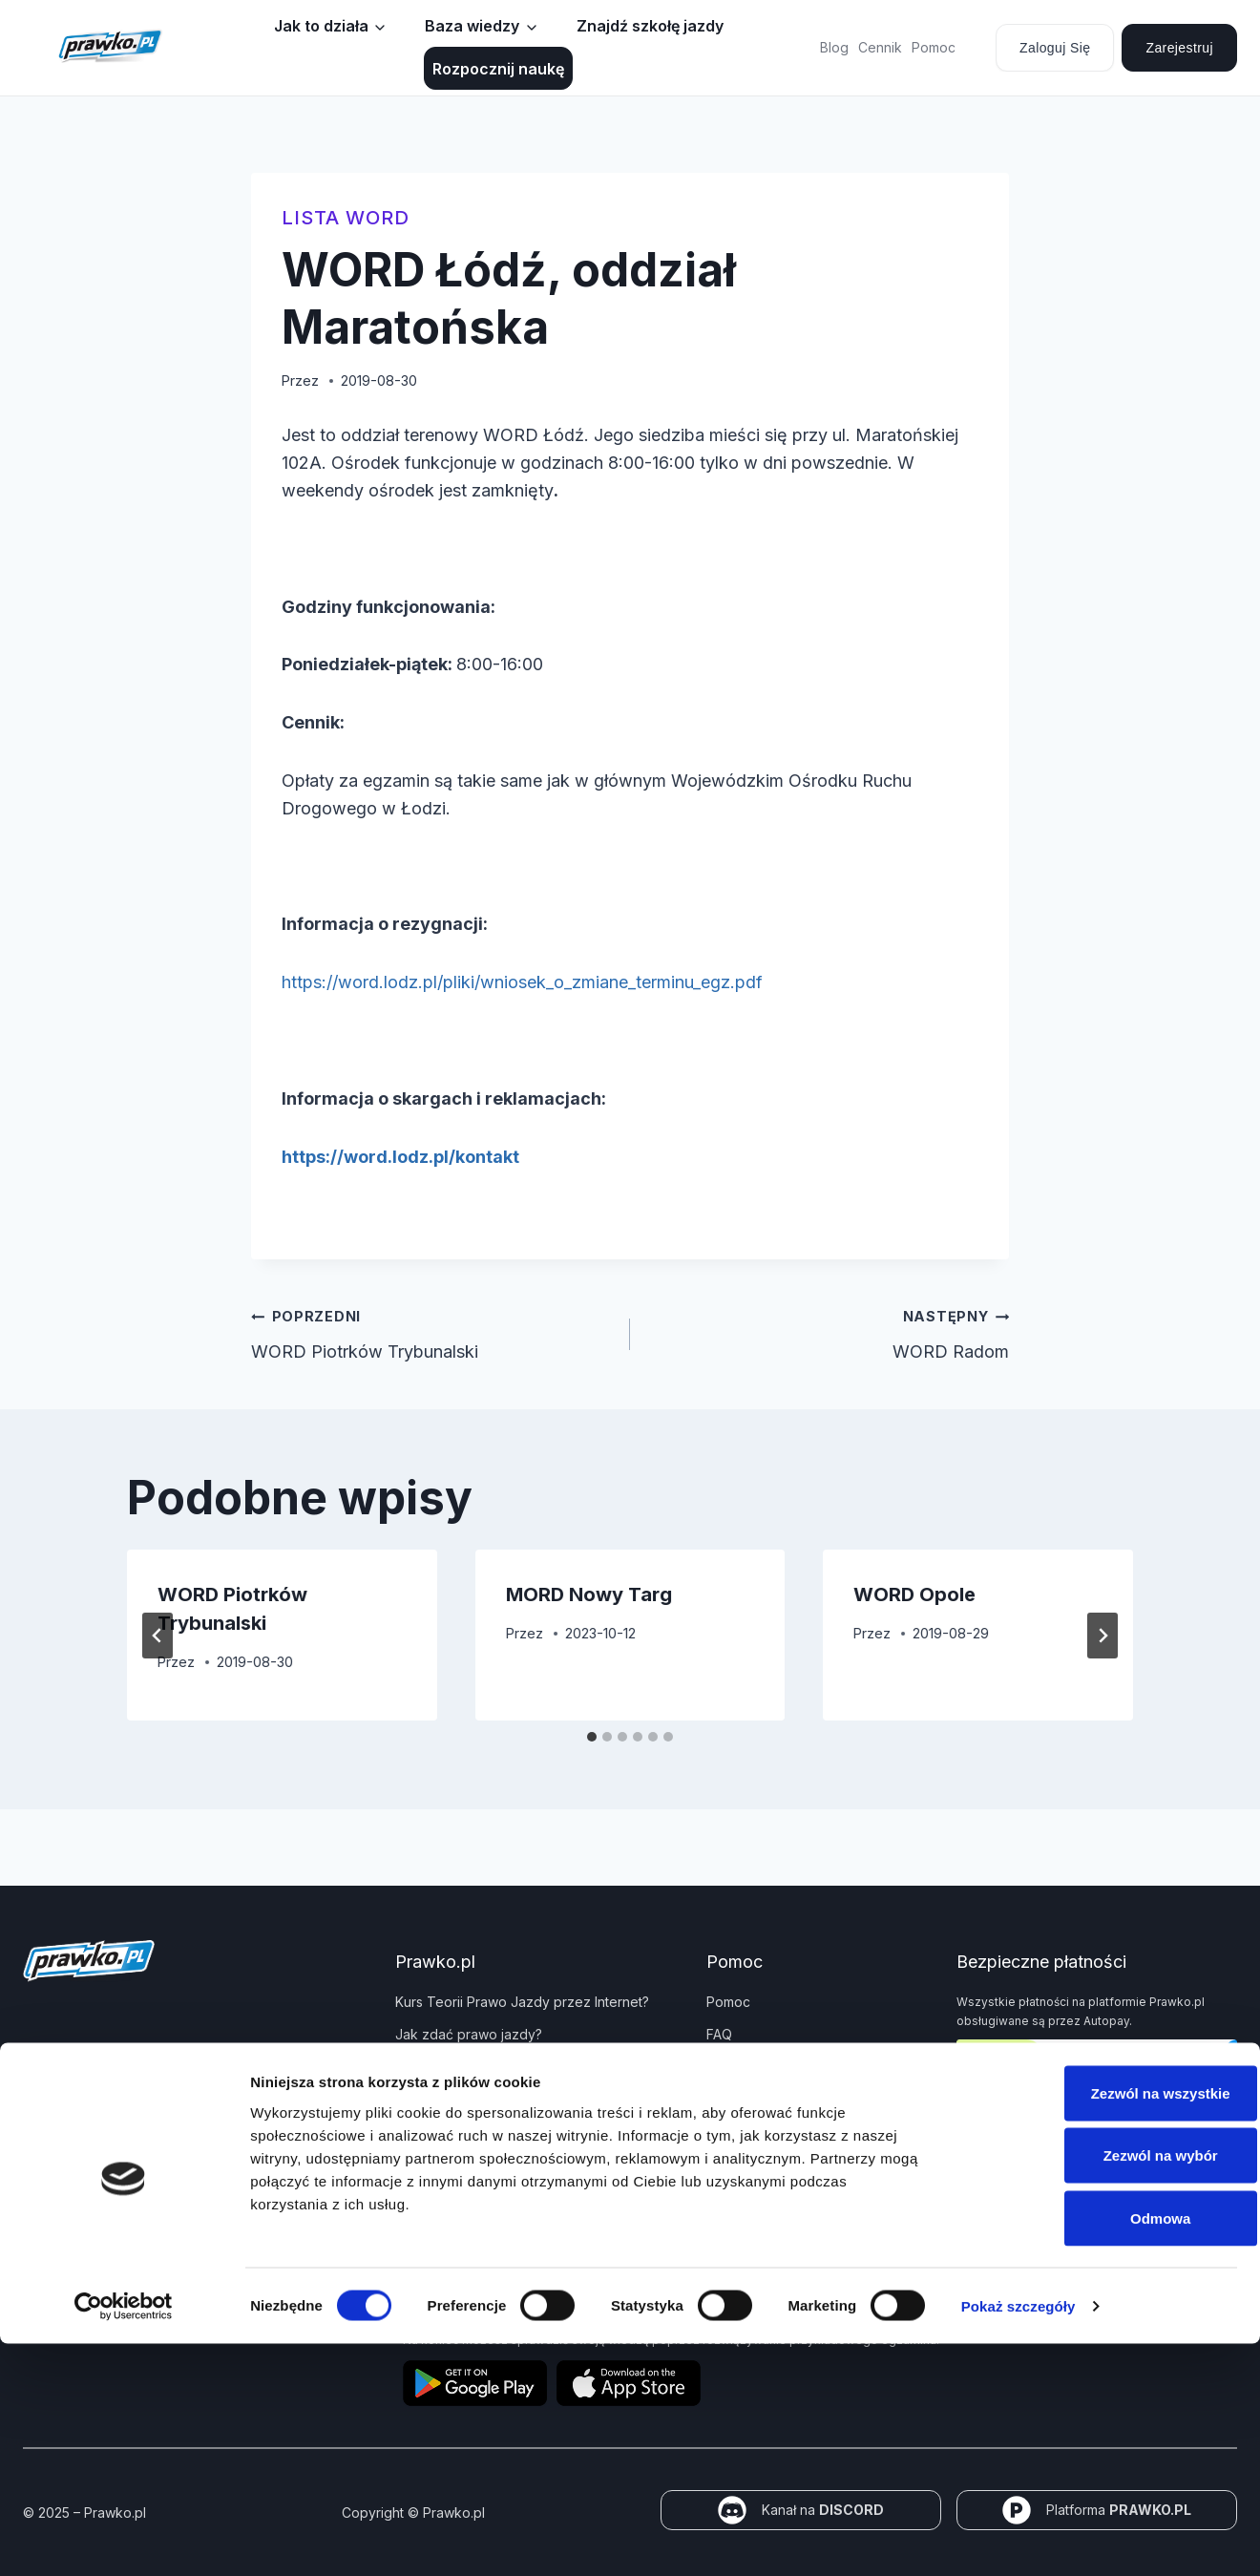  Describe the element at coordinates (432, 1332) in the screenshot. I see `WORD Piotrków Trybunalski` at that location.